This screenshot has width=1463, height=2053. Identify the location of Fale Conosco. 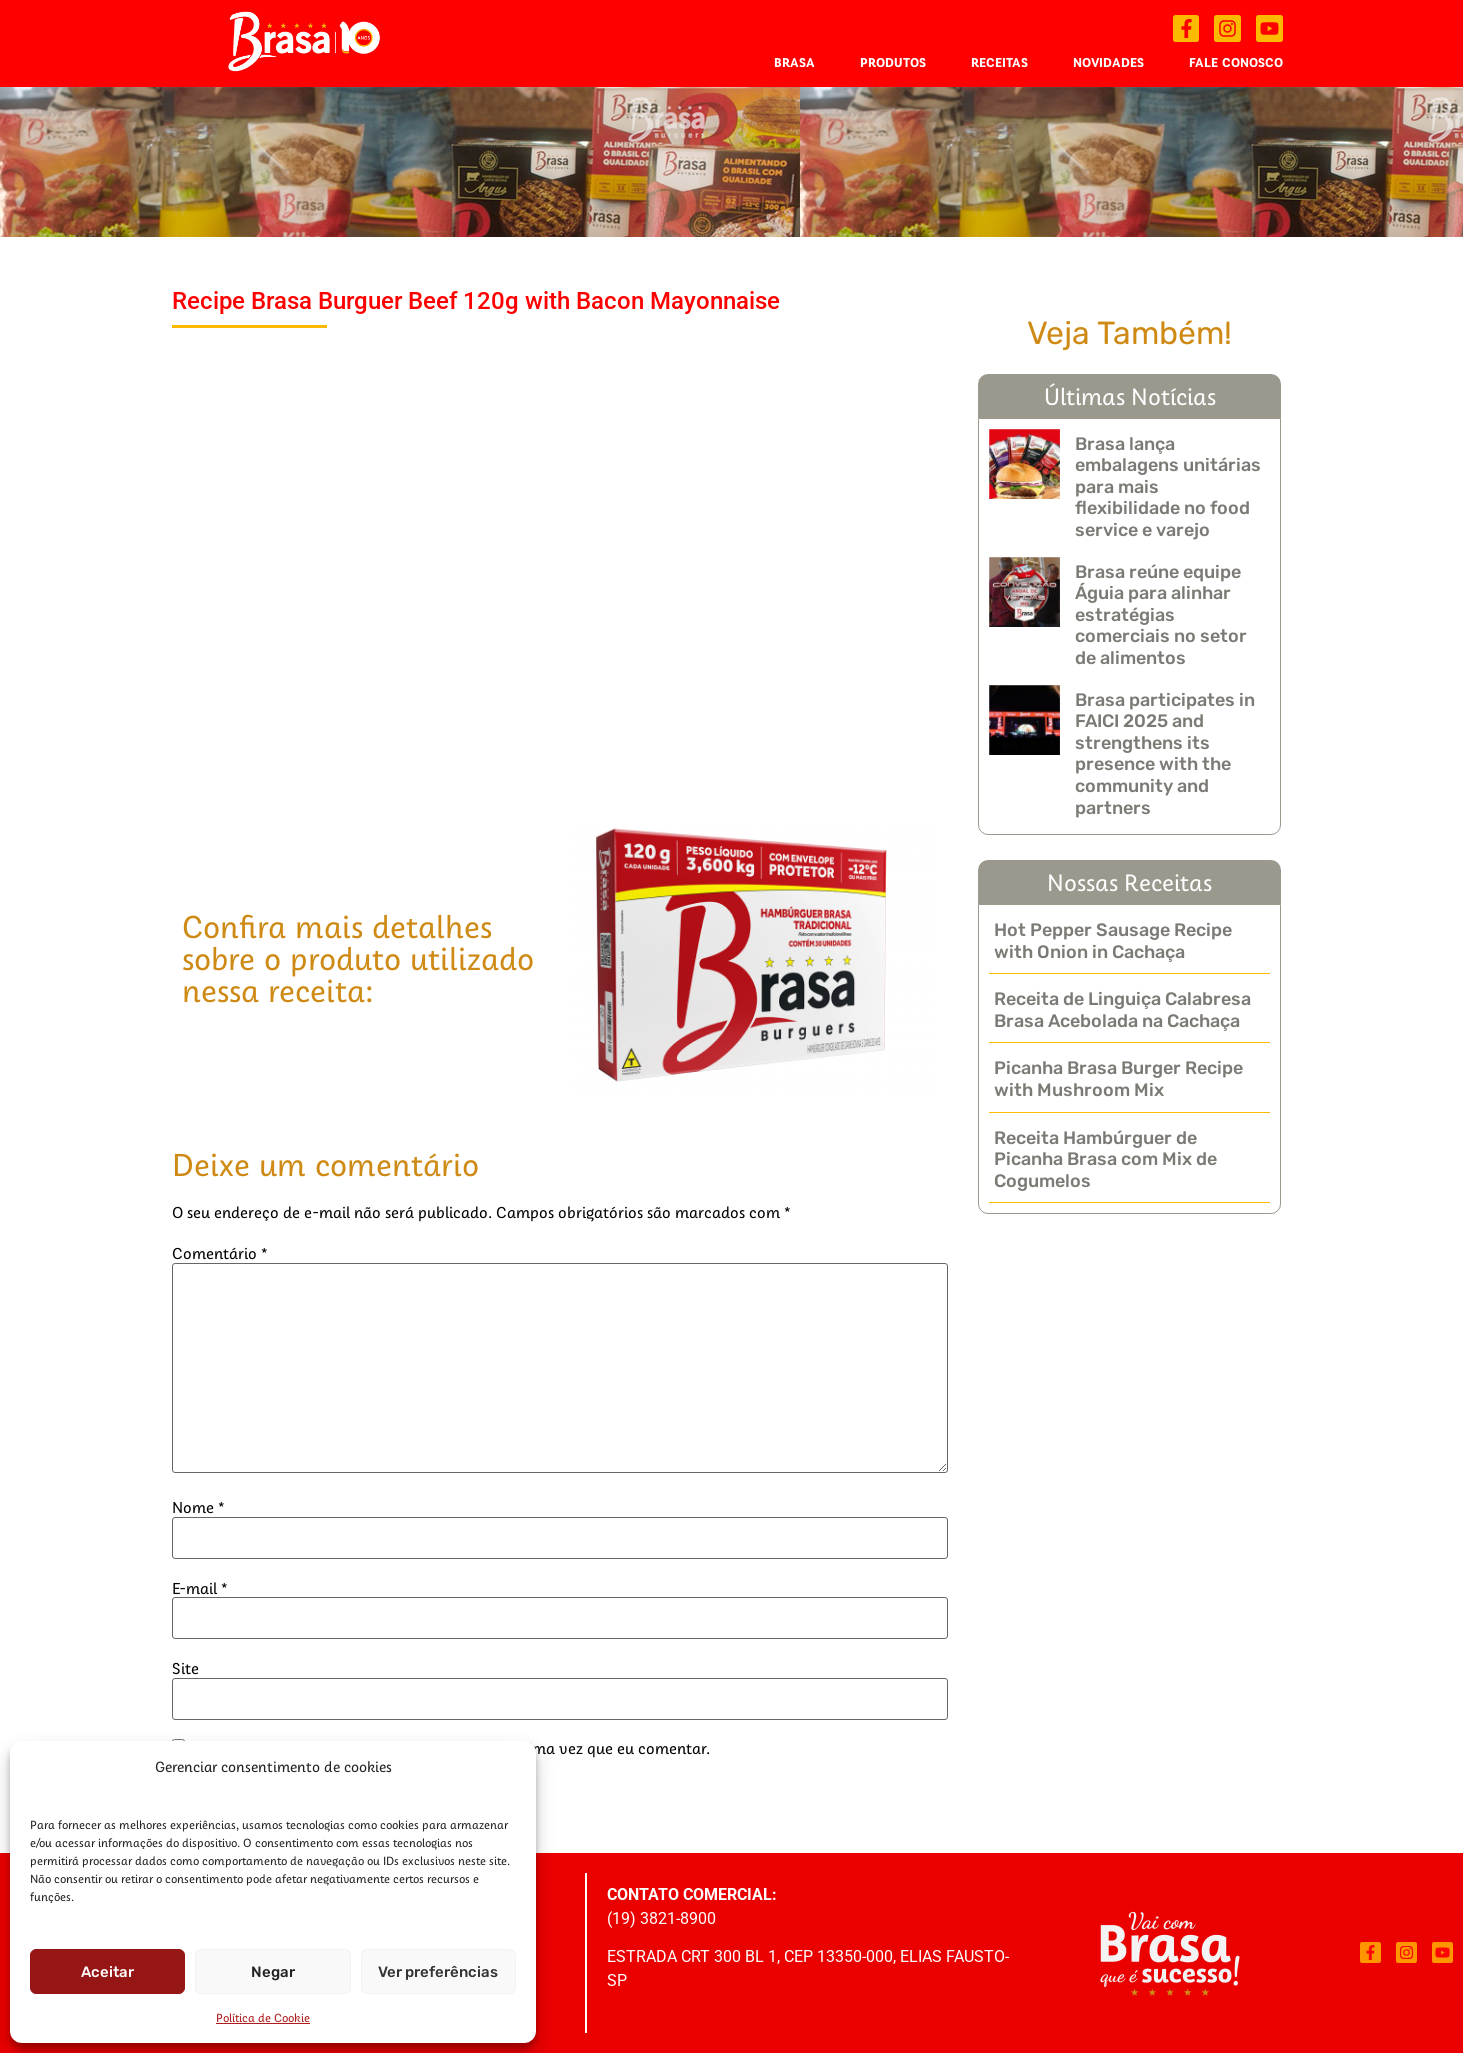
(1236, 62).